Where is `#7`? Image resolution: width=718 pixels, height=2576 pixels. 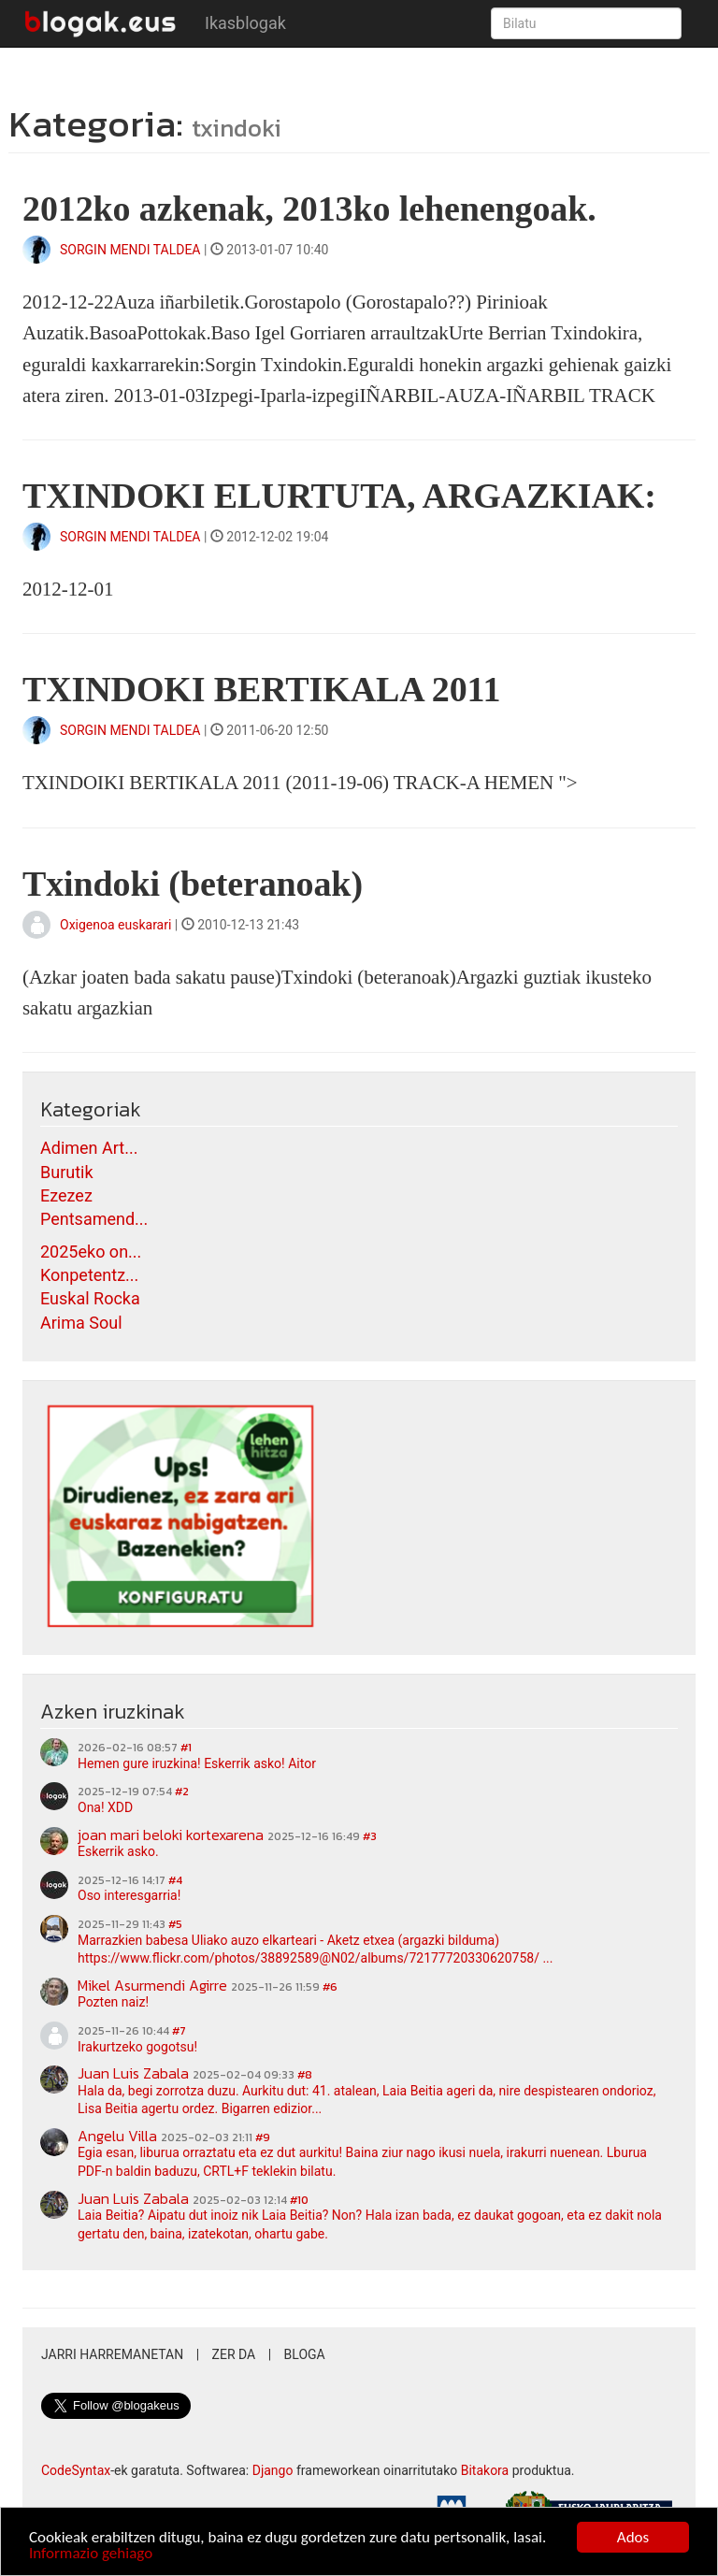
#7 is located at coordinates (179, 2030).